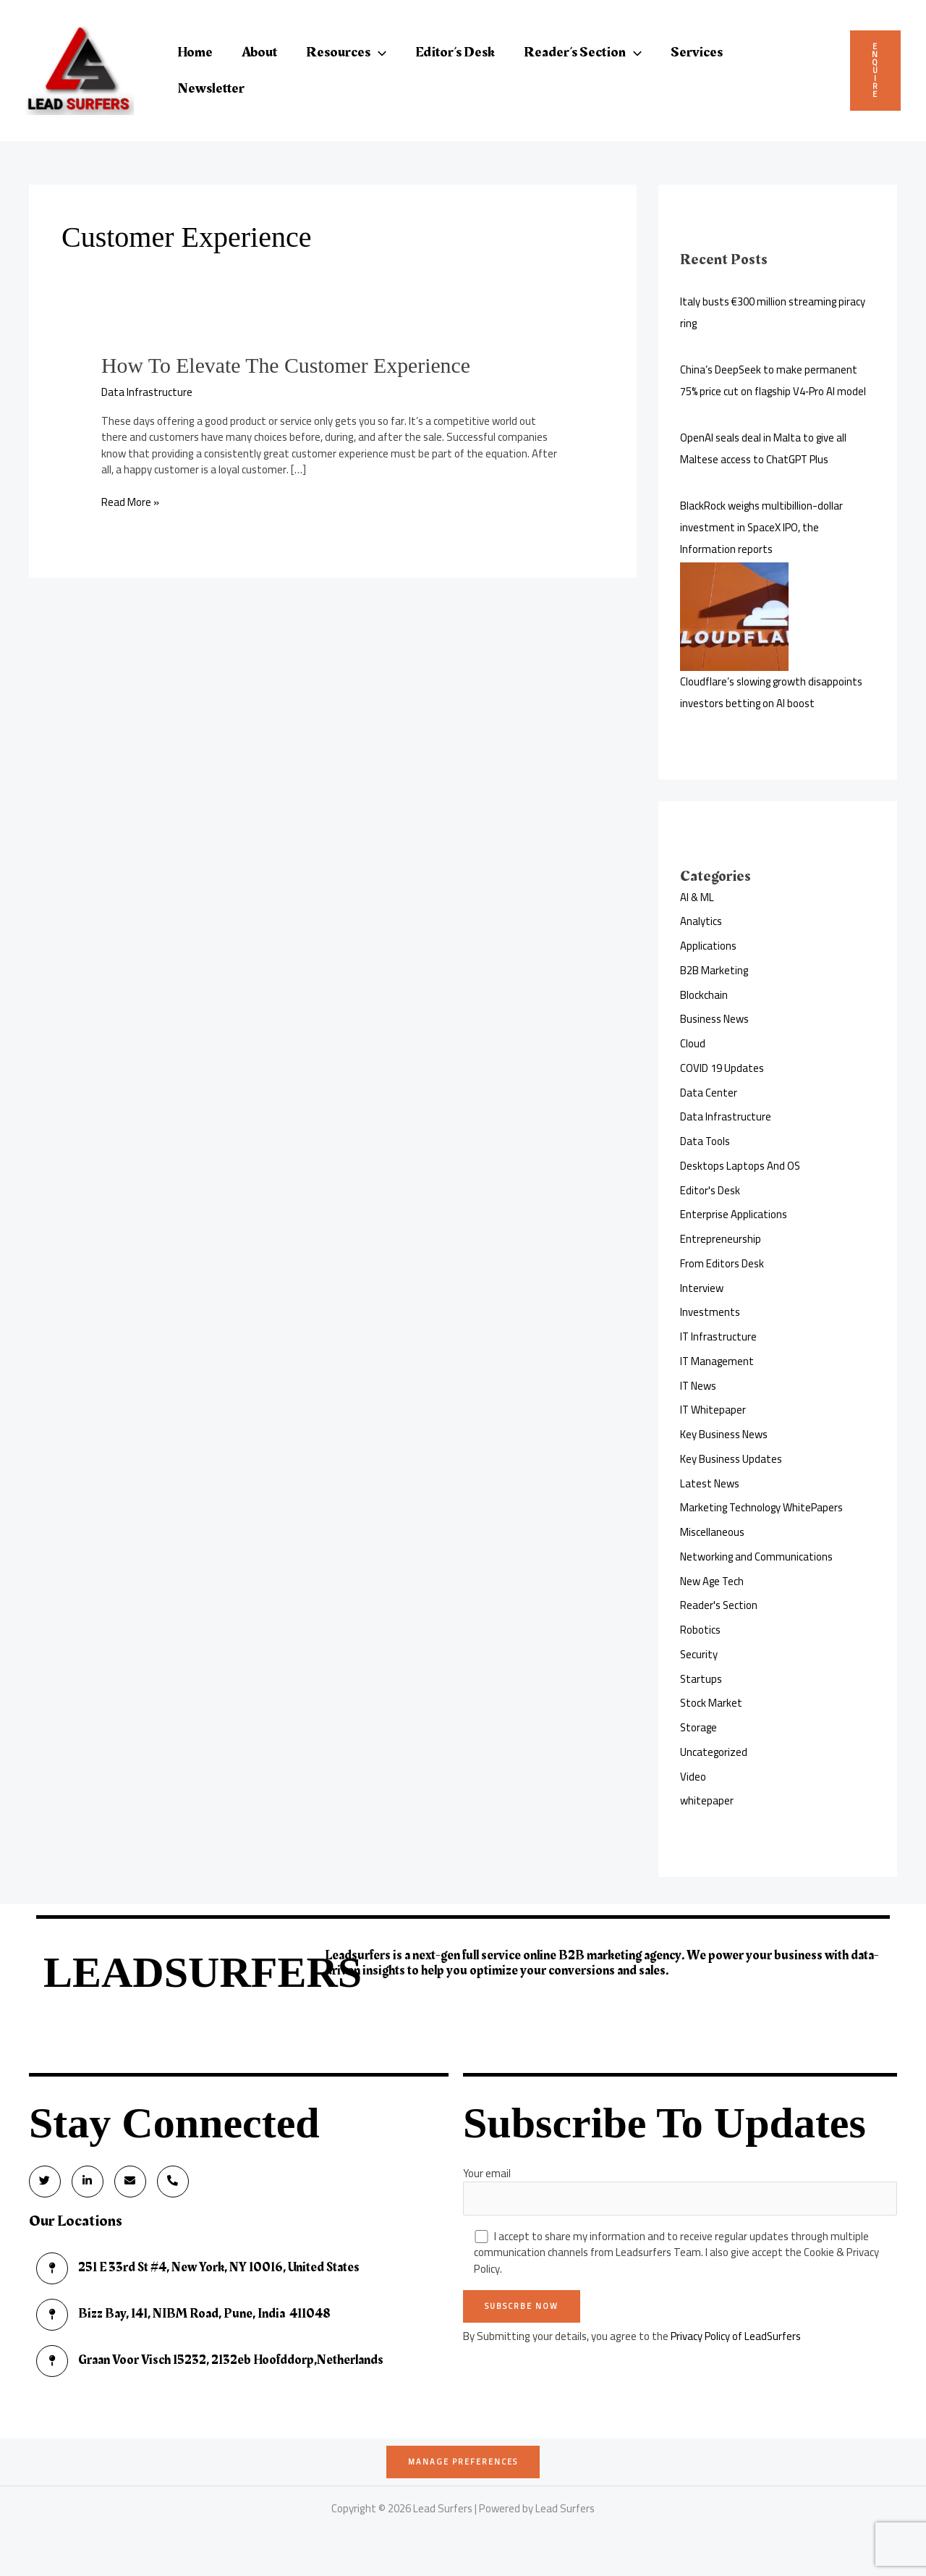 The image size is (926, 2576). What do you see at coordinates (709, 1483) in the screenshot?
I see `Latest News` at bounding box center [709, 1483].